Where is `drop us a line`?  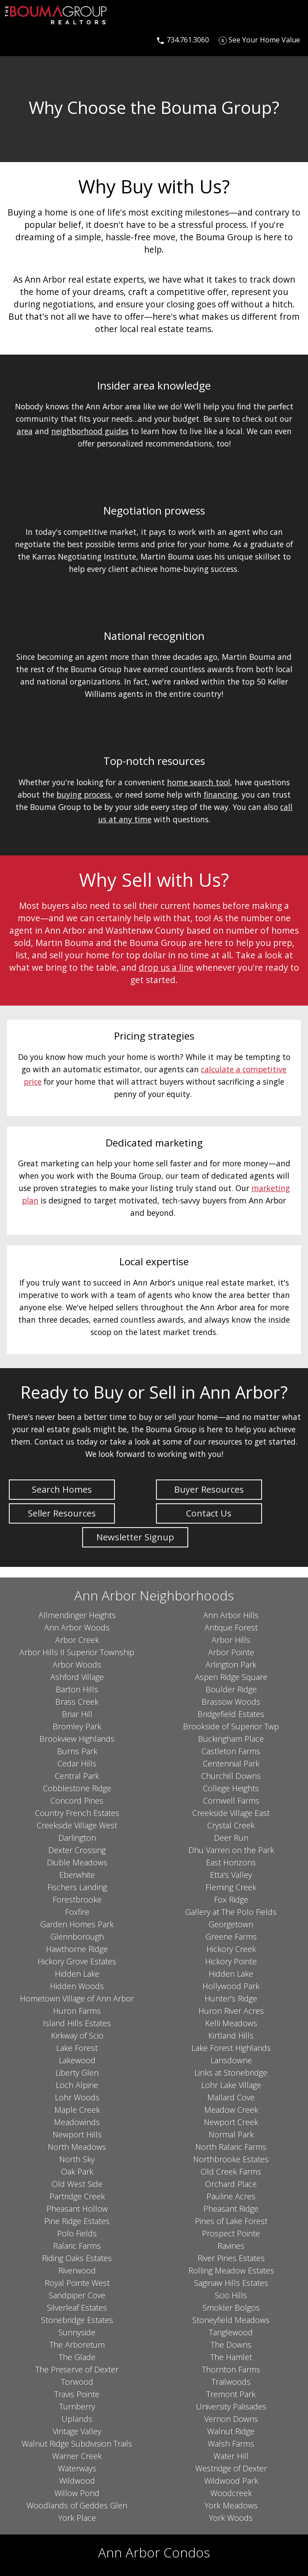 drop us a line is located at coordinates (166, 967).